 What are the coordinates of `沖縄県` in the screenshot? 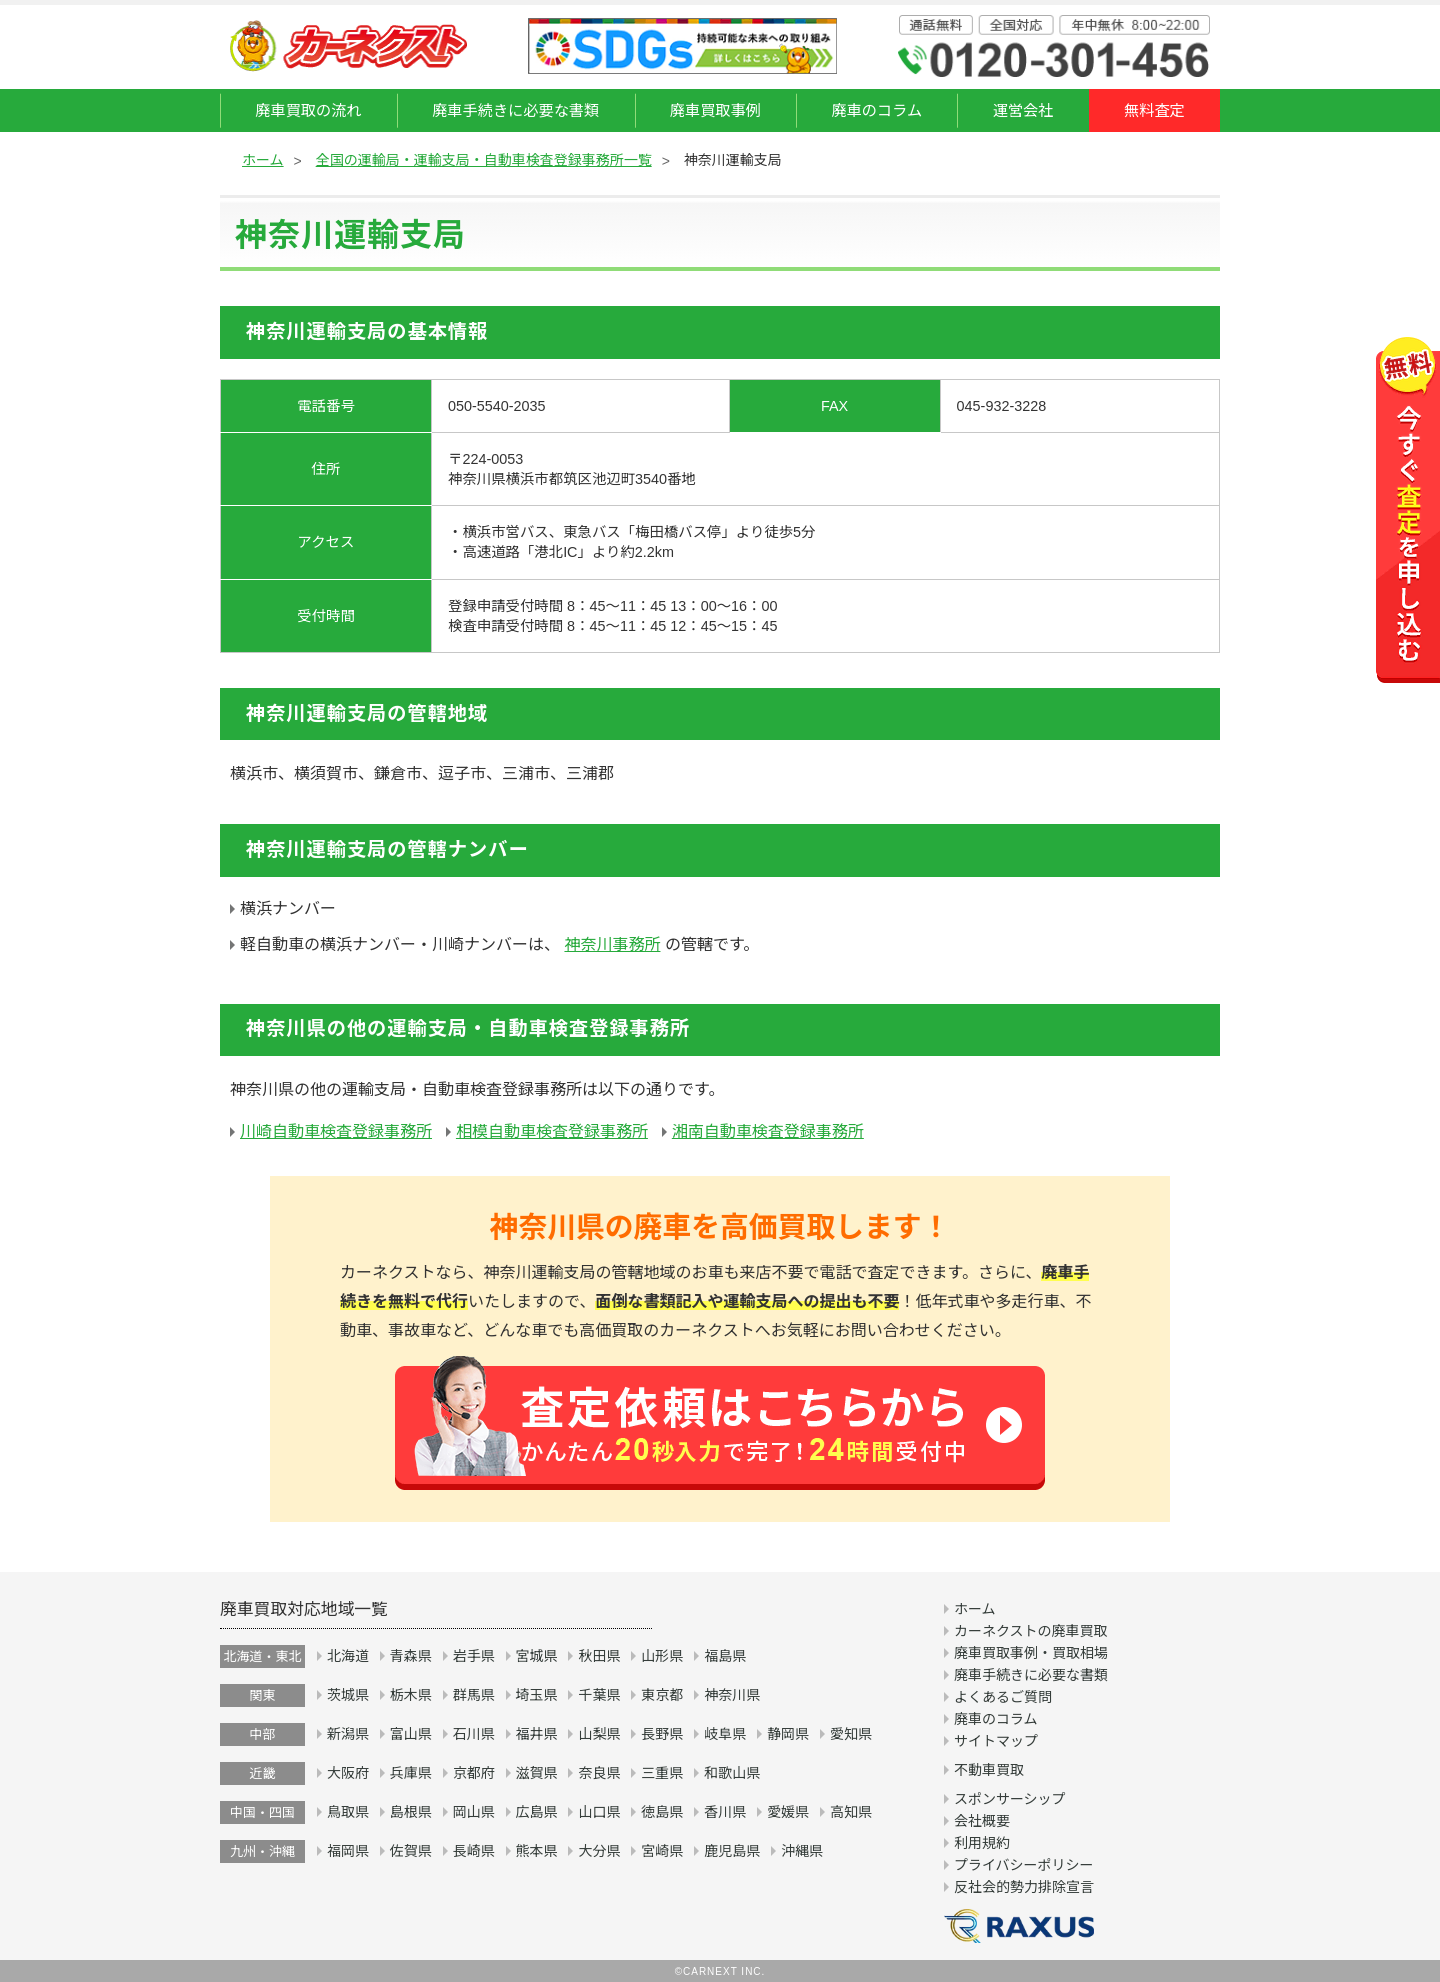 It's located at (802, 1851).